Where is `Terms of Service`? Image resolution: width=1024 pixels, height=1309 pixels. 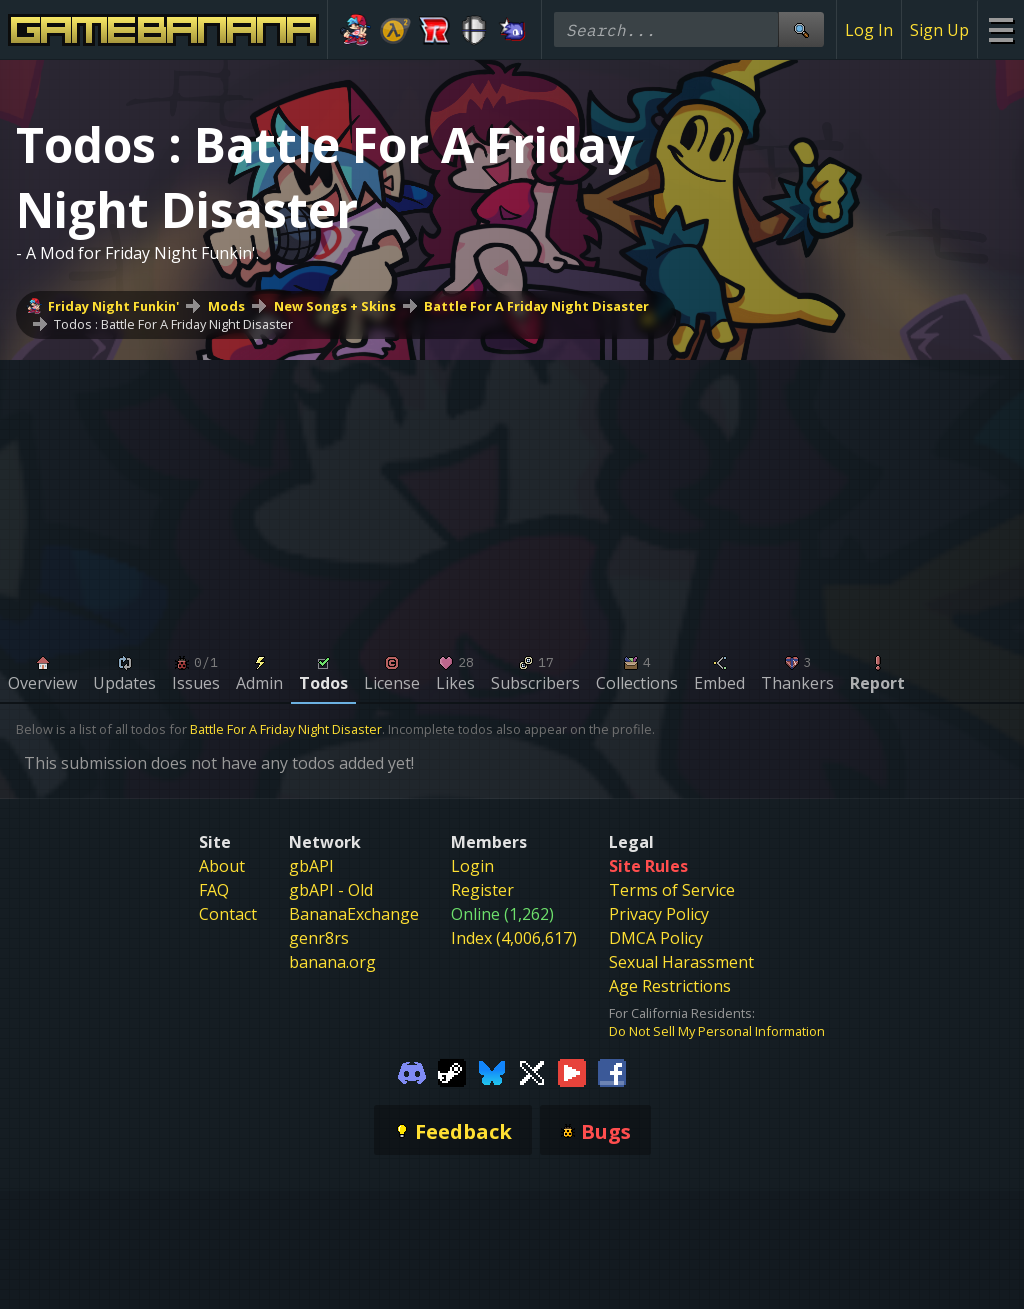 Terms of Service is located at coordinates (672, 890).